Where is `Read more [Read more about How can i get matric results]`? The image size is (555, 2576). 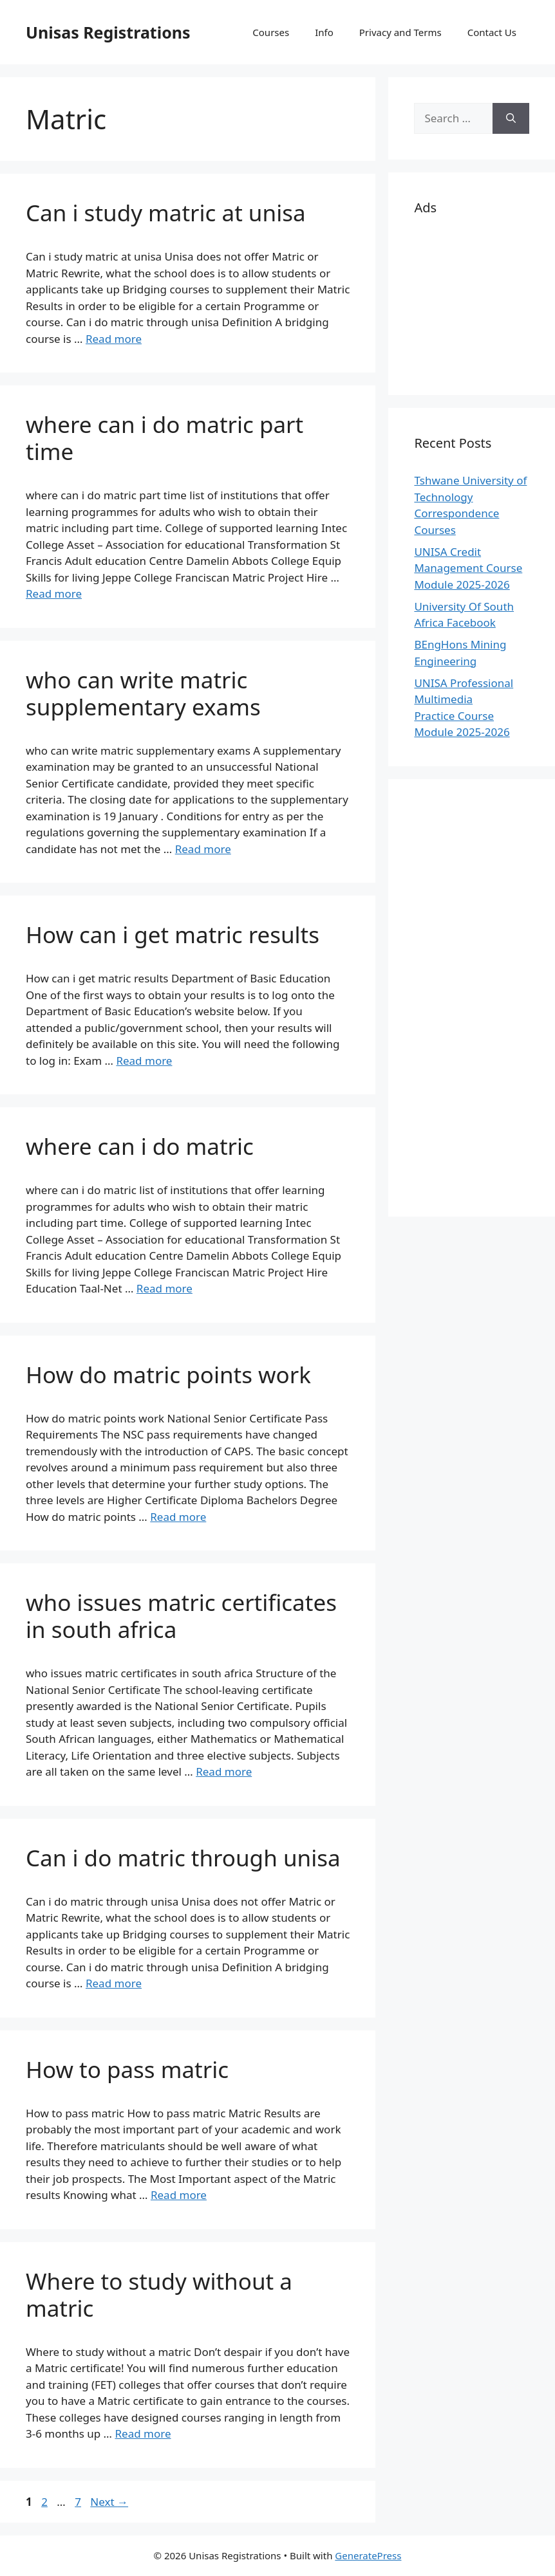 Read more [Read more about How can i get matric results] is located at coordinates (144, 1060).